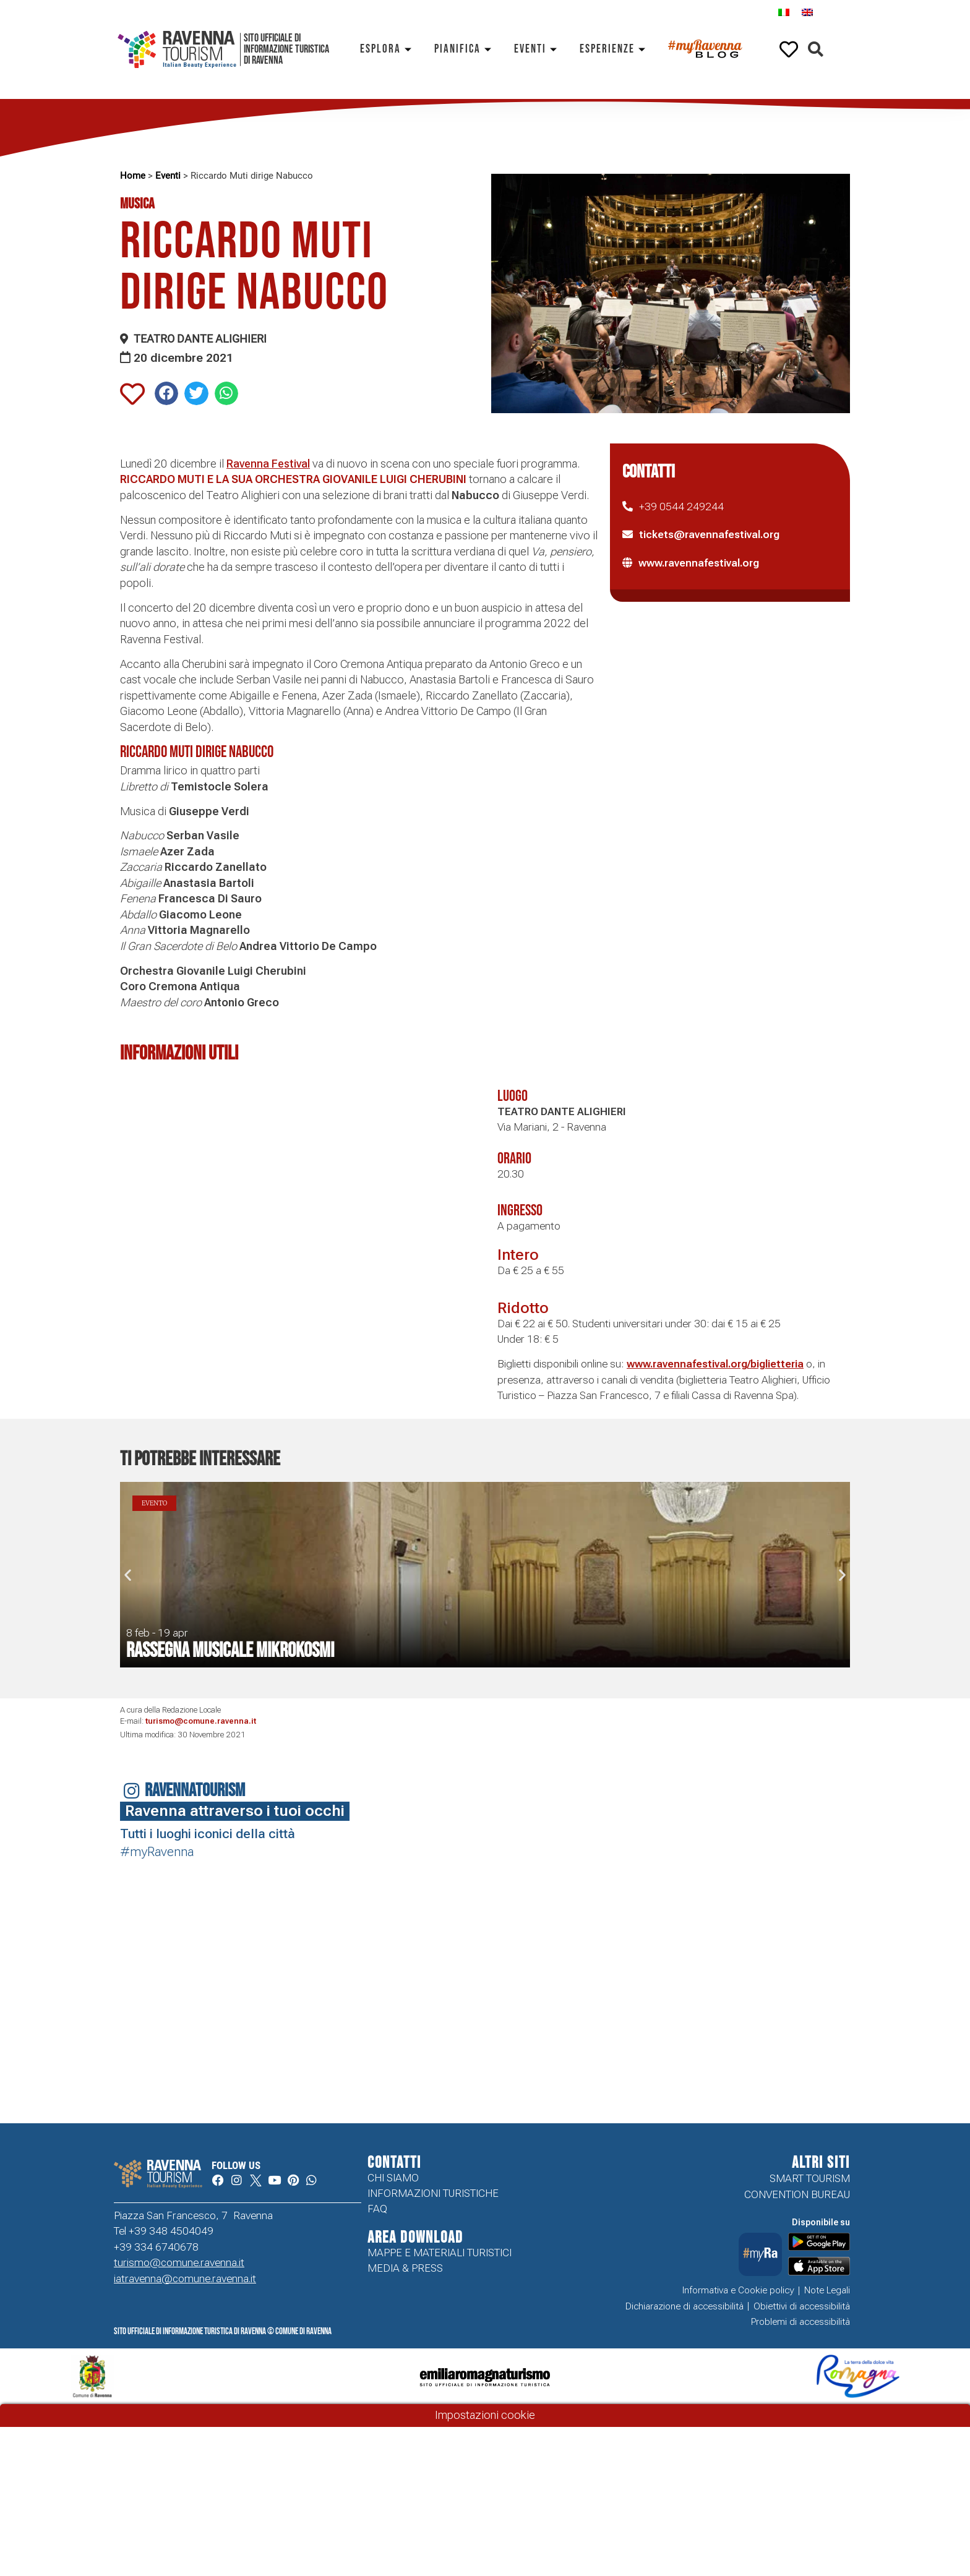  Describe the element at coordinates (698, 563) in the screenshot. I see `www.ravennafestival.org` at that location.